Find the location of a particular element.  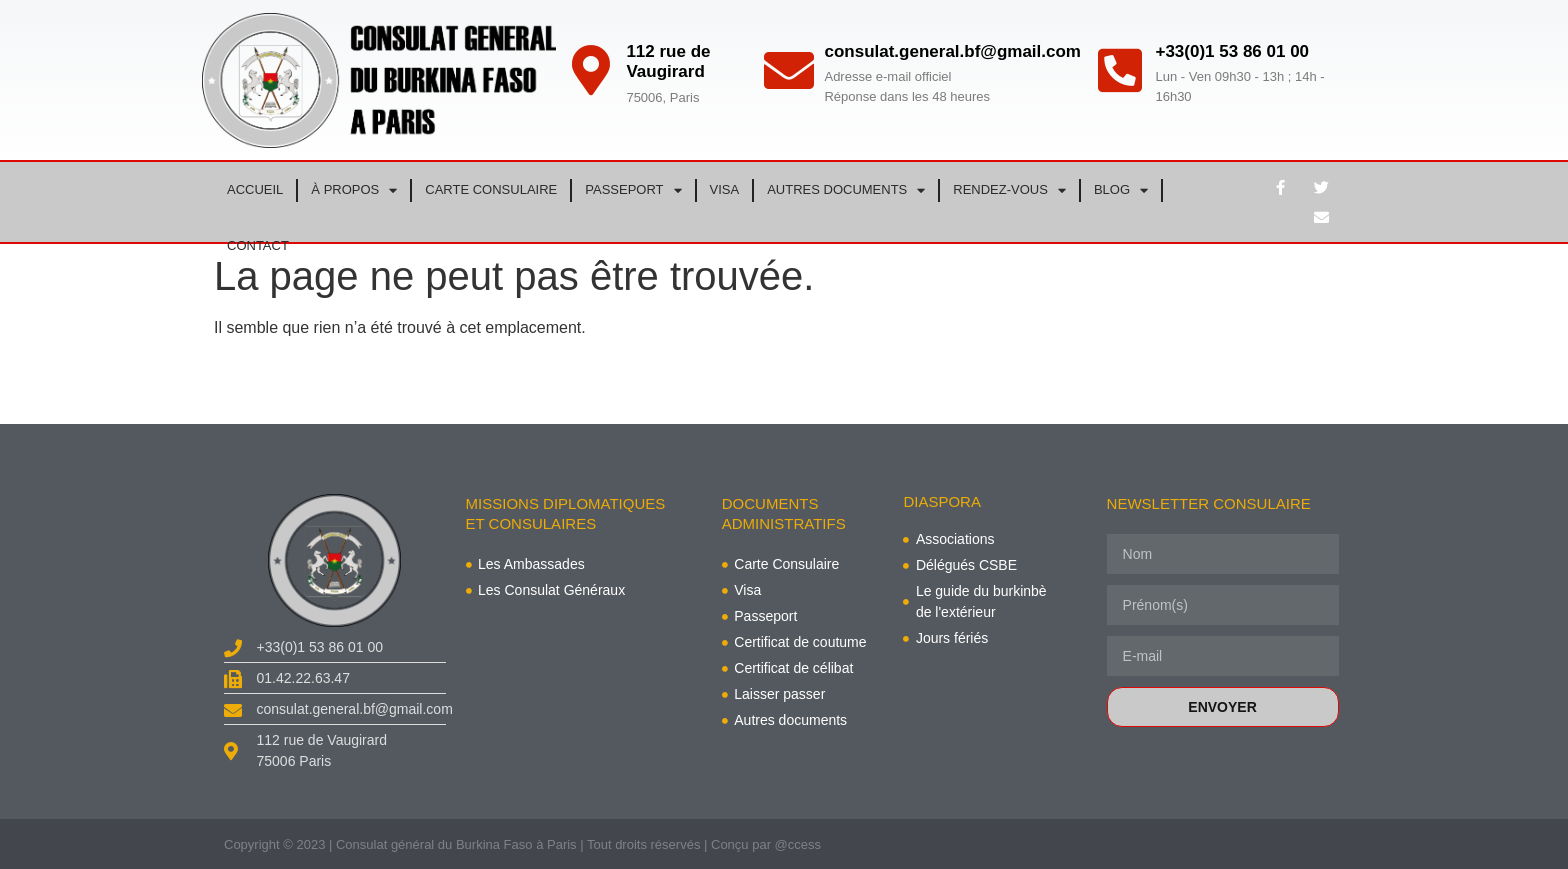

ACCUEIL is located at coordinates (255, 189).